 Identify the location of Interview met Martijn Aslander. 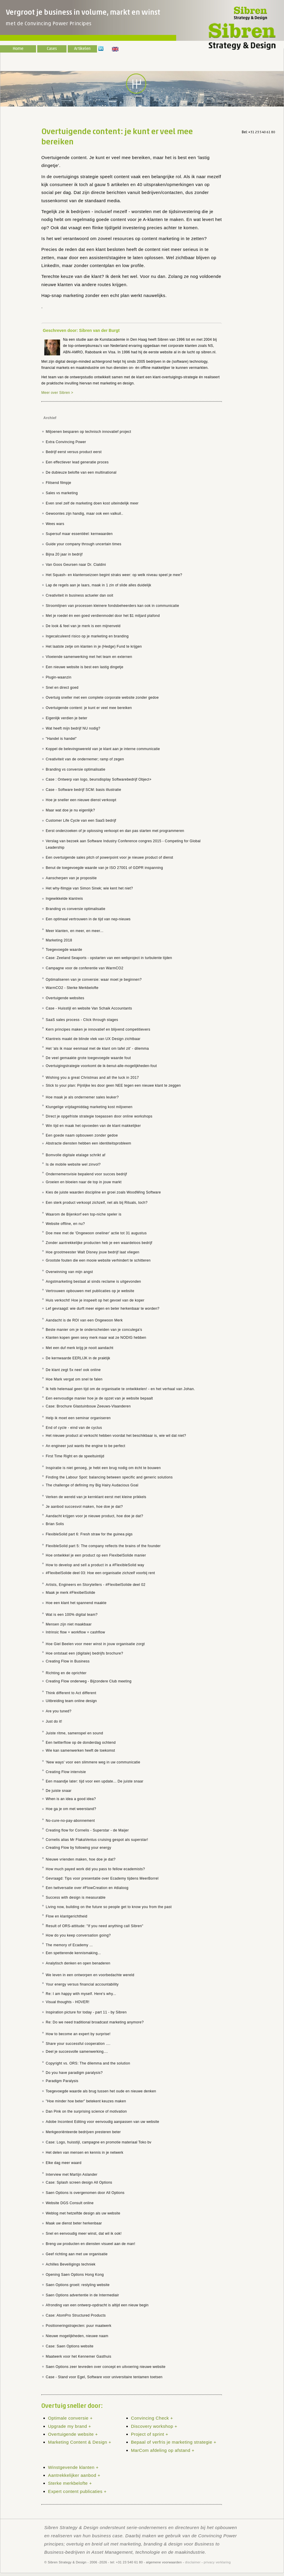
(72, 2174).